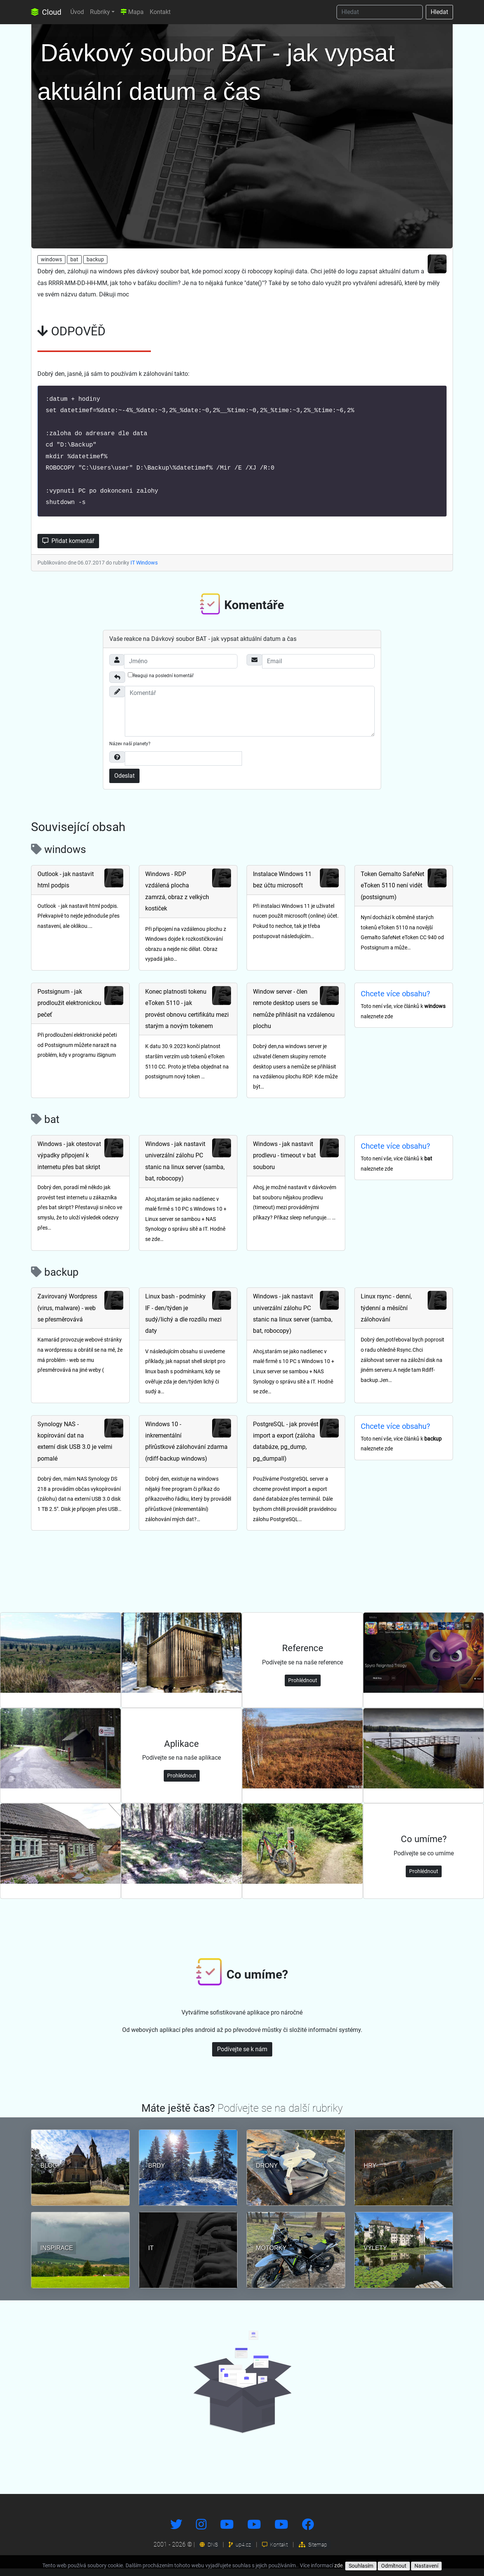 The width and height of the screenshot is (484, 2576). Describe the element at coordinates (51, 259) in the screenshot. I see `windows` at that location.